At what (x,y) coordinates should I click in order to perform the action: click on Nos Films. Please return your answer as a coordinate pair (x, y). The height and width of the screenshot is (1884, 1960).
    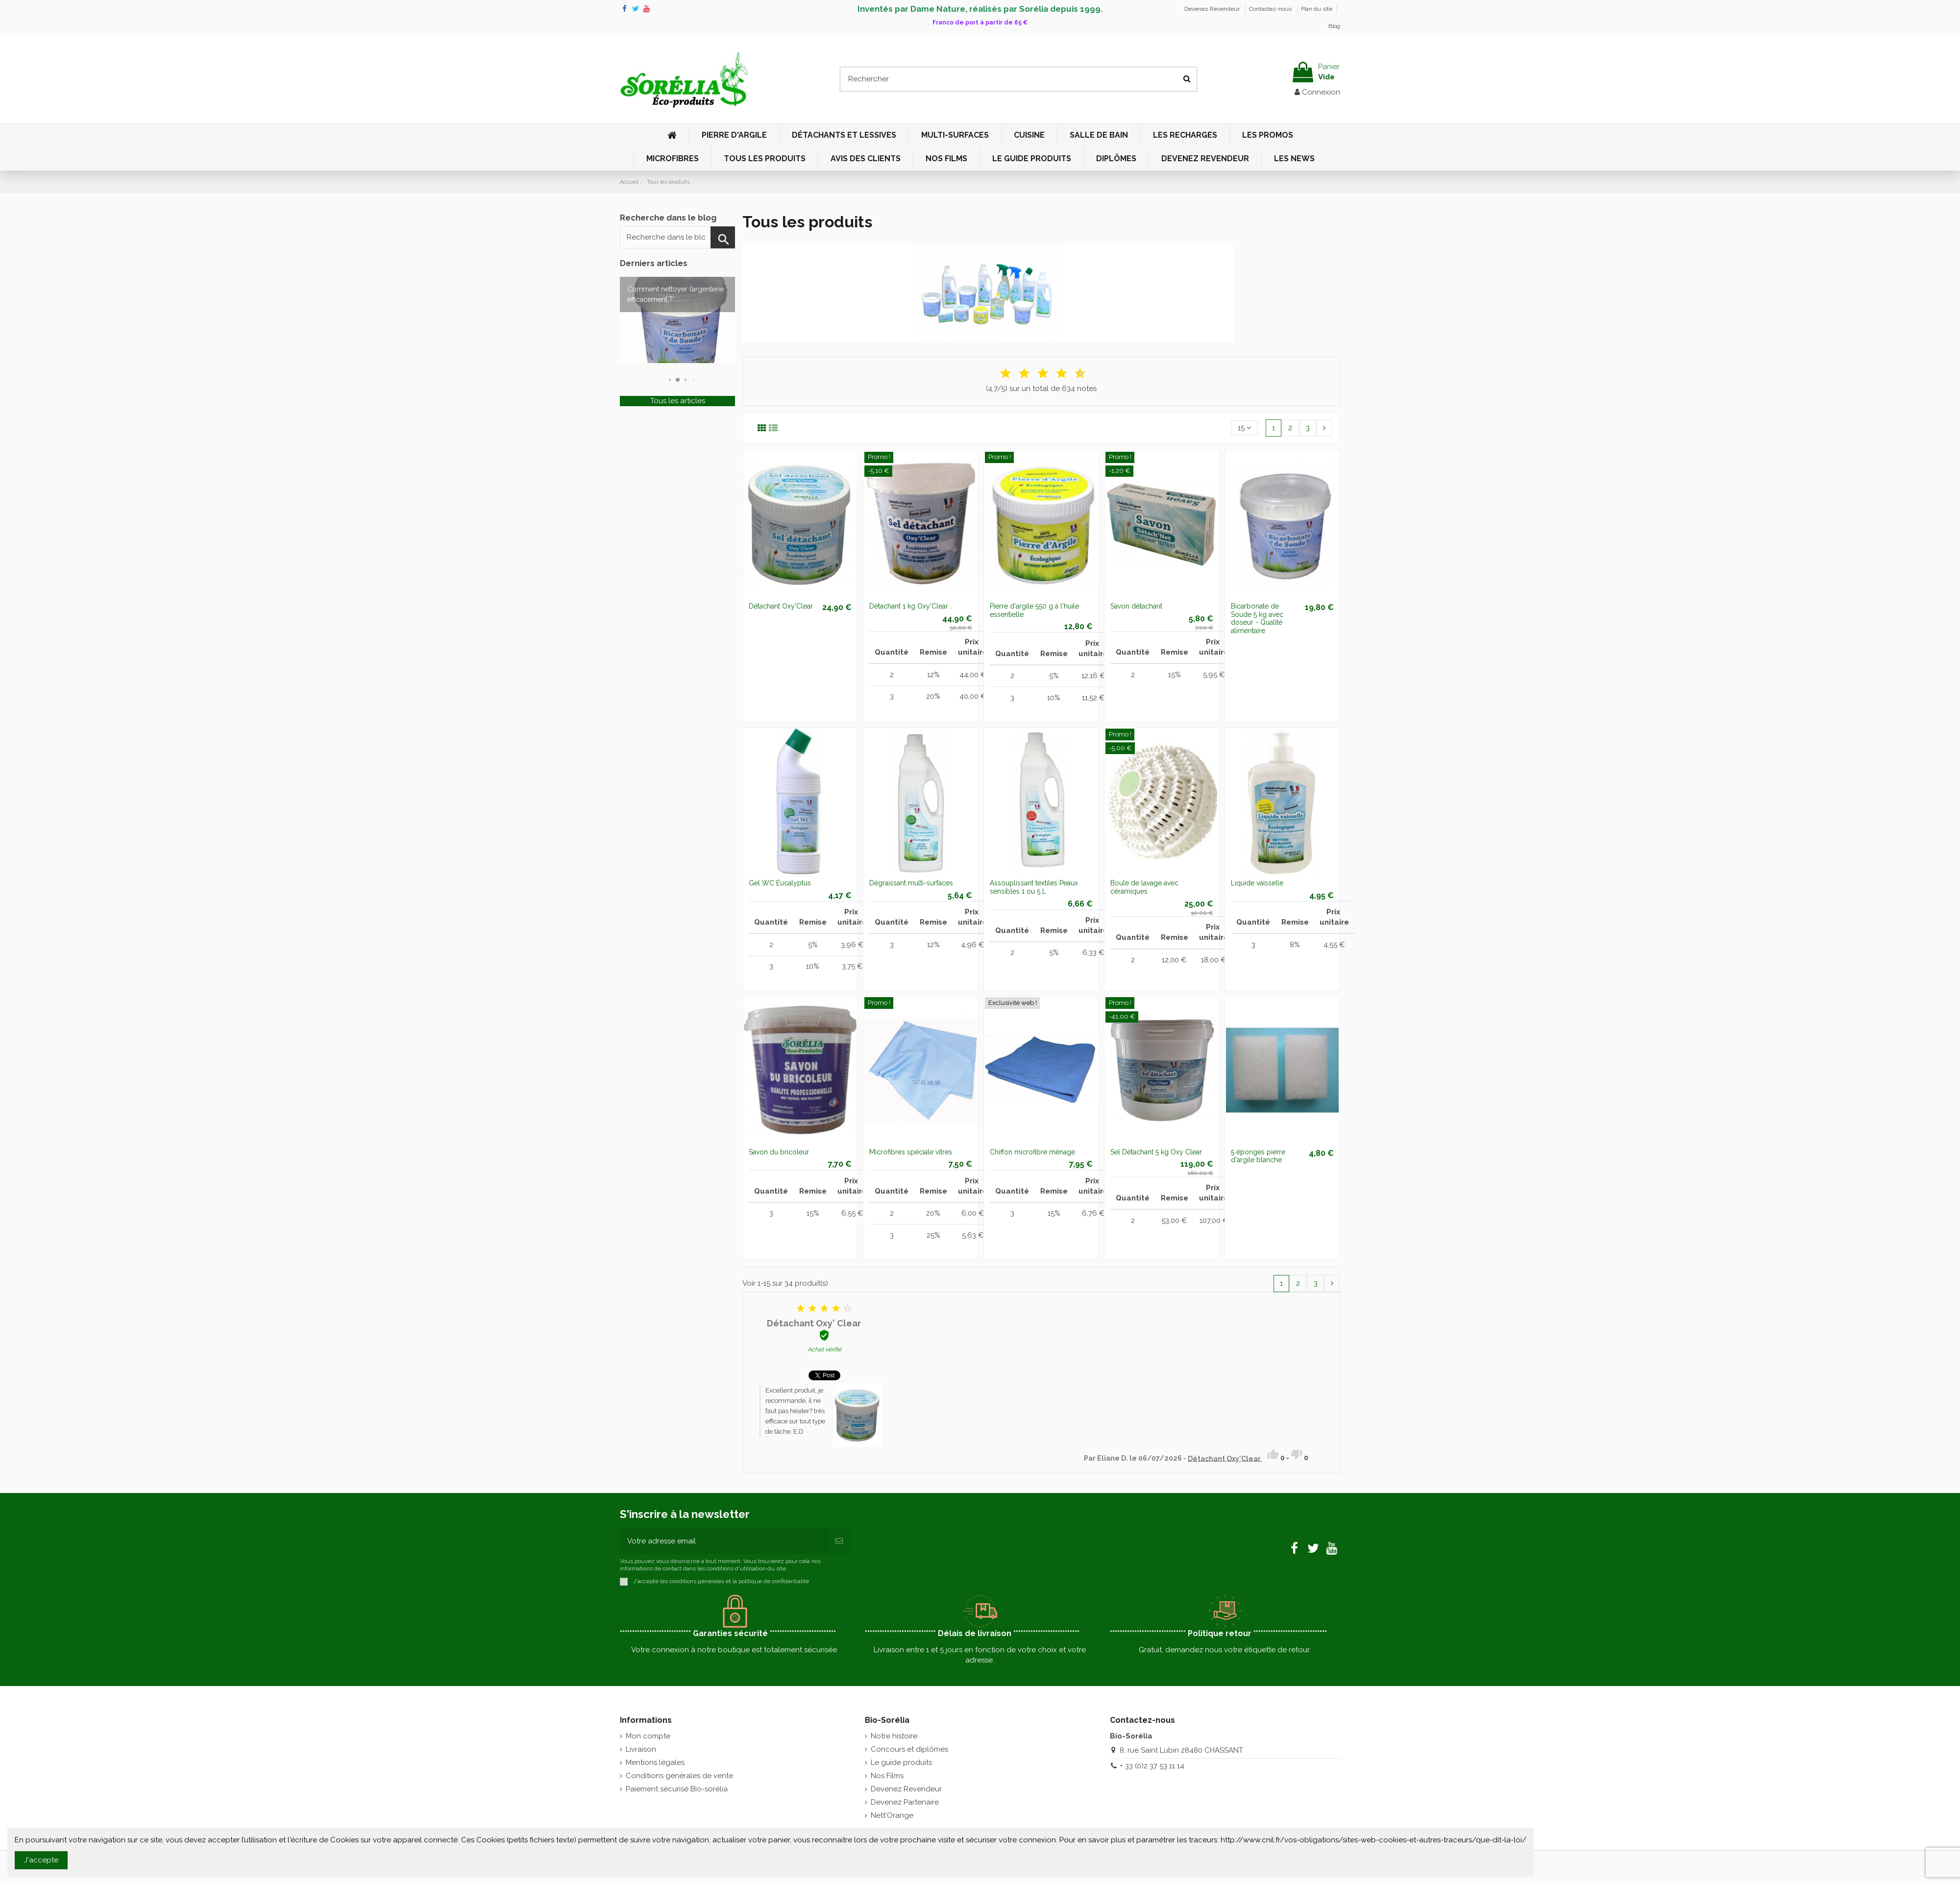
    Looking at the image, I should click on (887, 1775).